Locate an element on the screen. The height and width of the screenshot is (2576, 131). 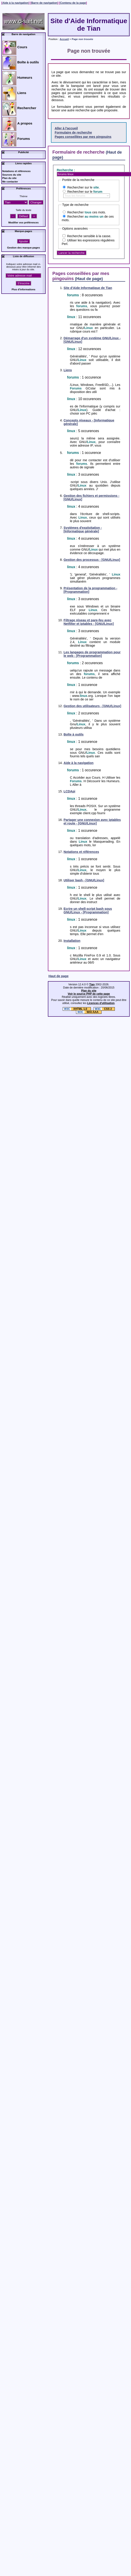
LCDApi is located at coordinates (69, 791).